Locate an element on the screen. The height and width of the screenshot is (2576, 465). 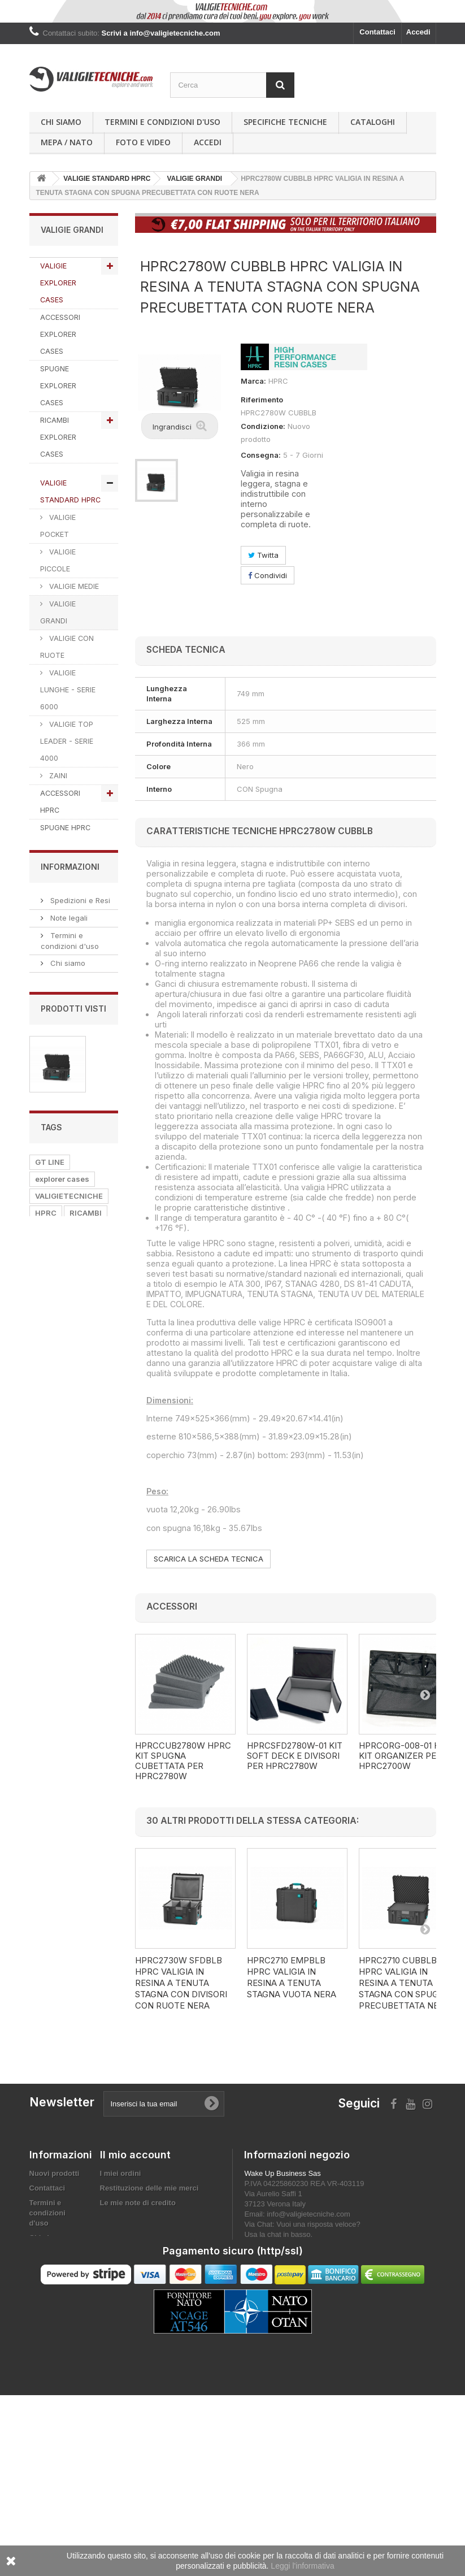
HPRC2780W CUBBLB HPRC... is located at coordinates (73, 1890).